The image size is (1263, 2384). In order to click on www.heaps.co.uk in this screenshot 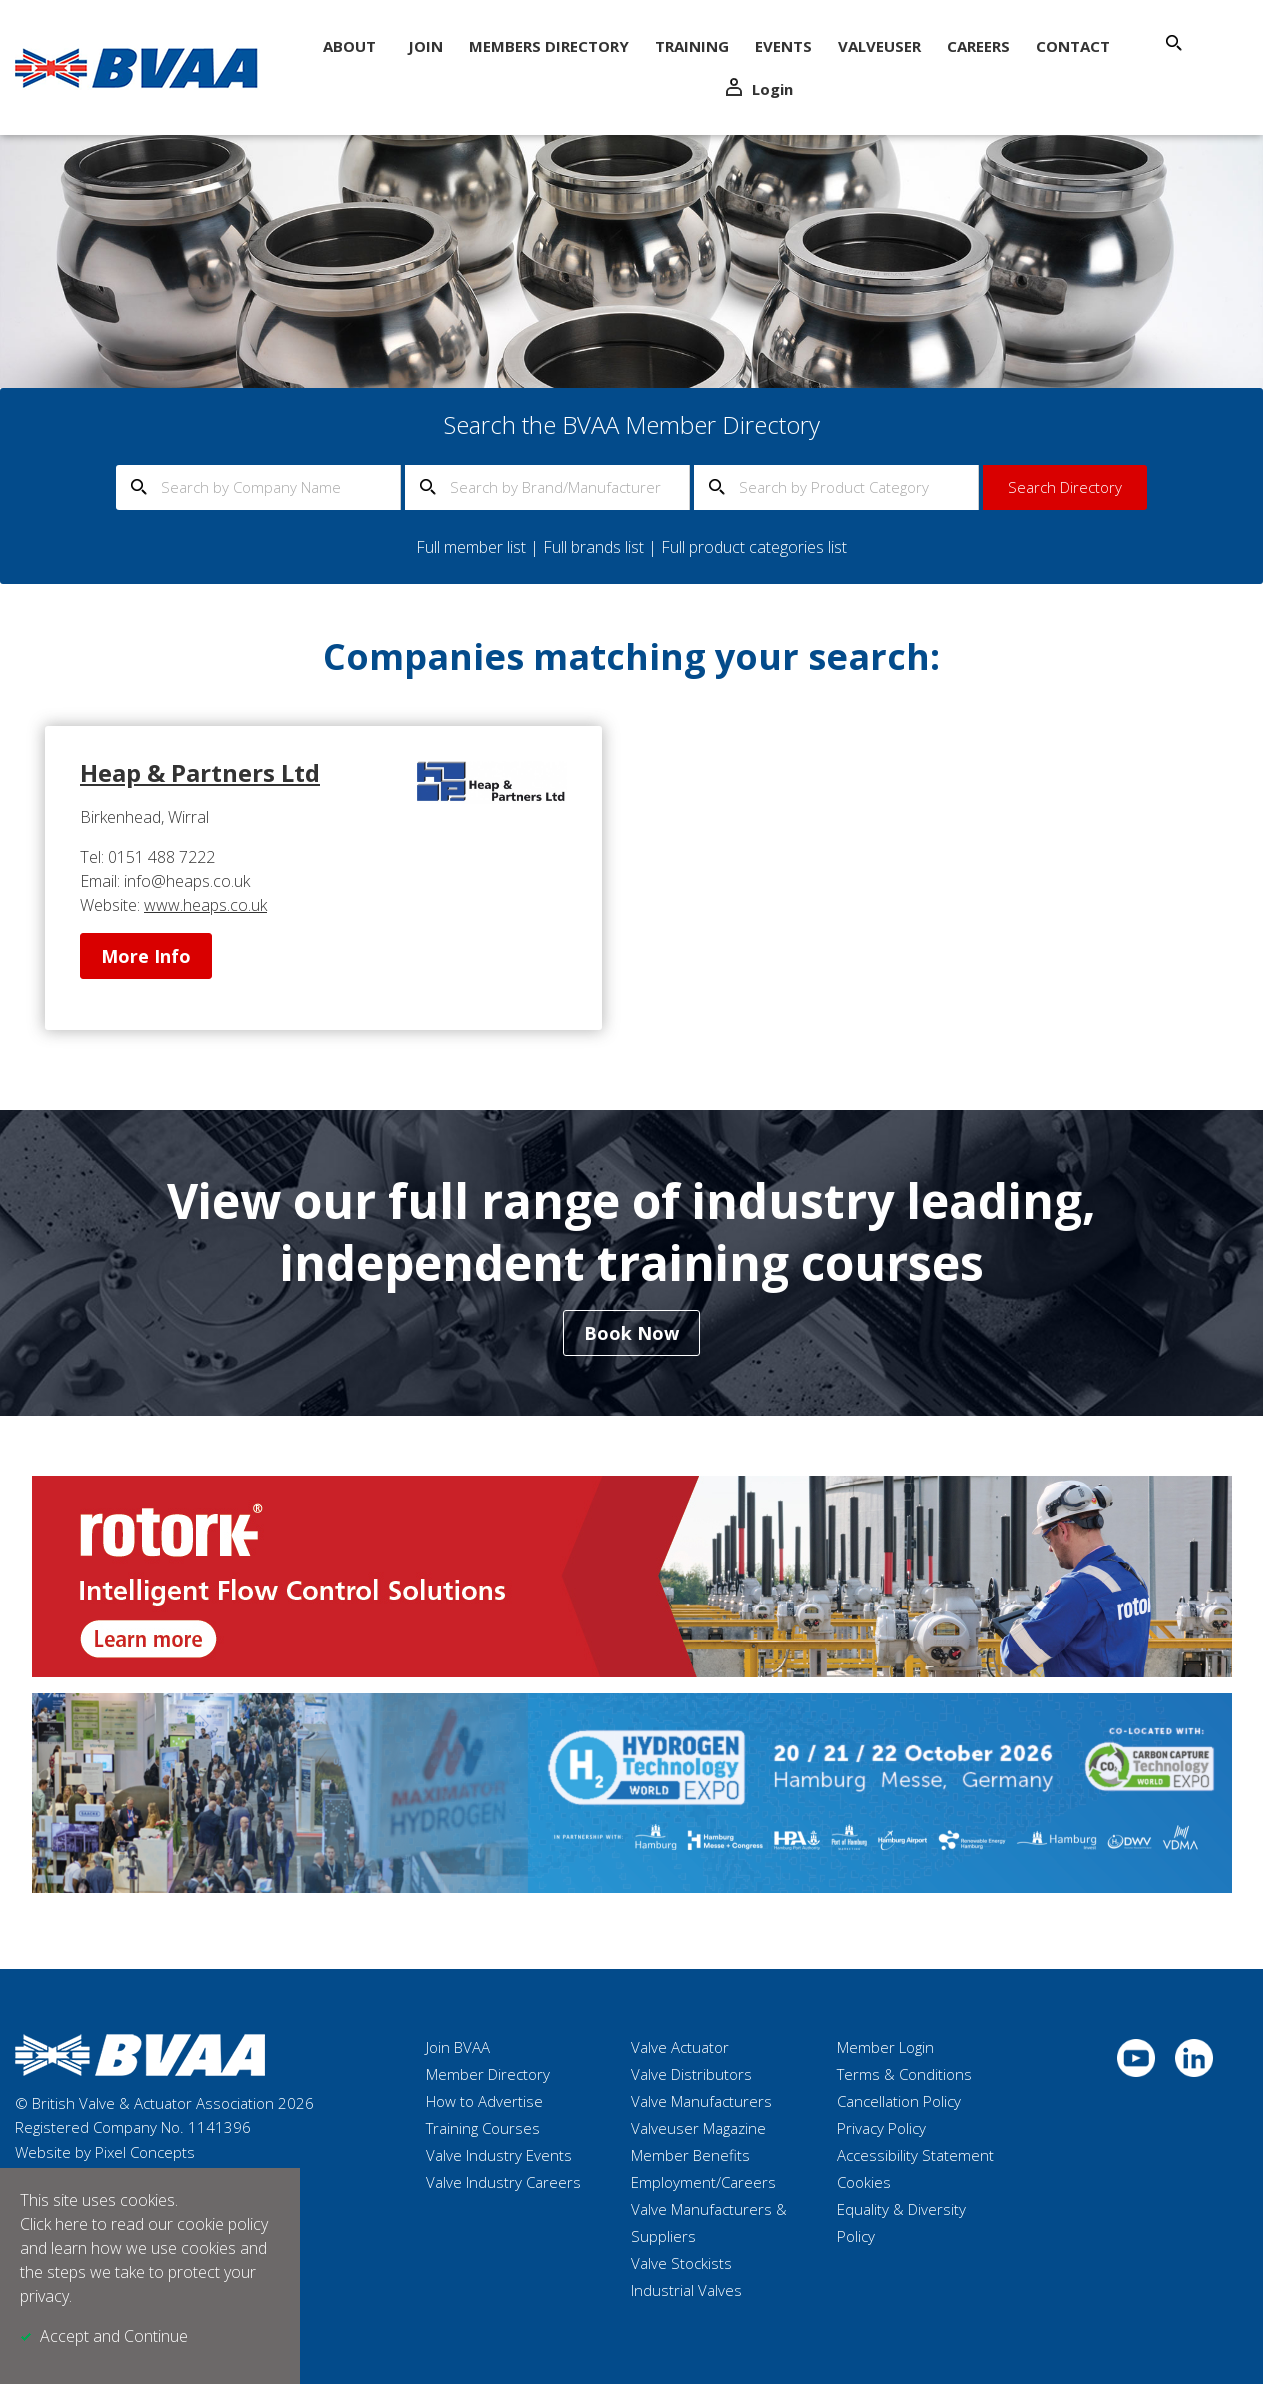, I will do `click(205, 905)`.